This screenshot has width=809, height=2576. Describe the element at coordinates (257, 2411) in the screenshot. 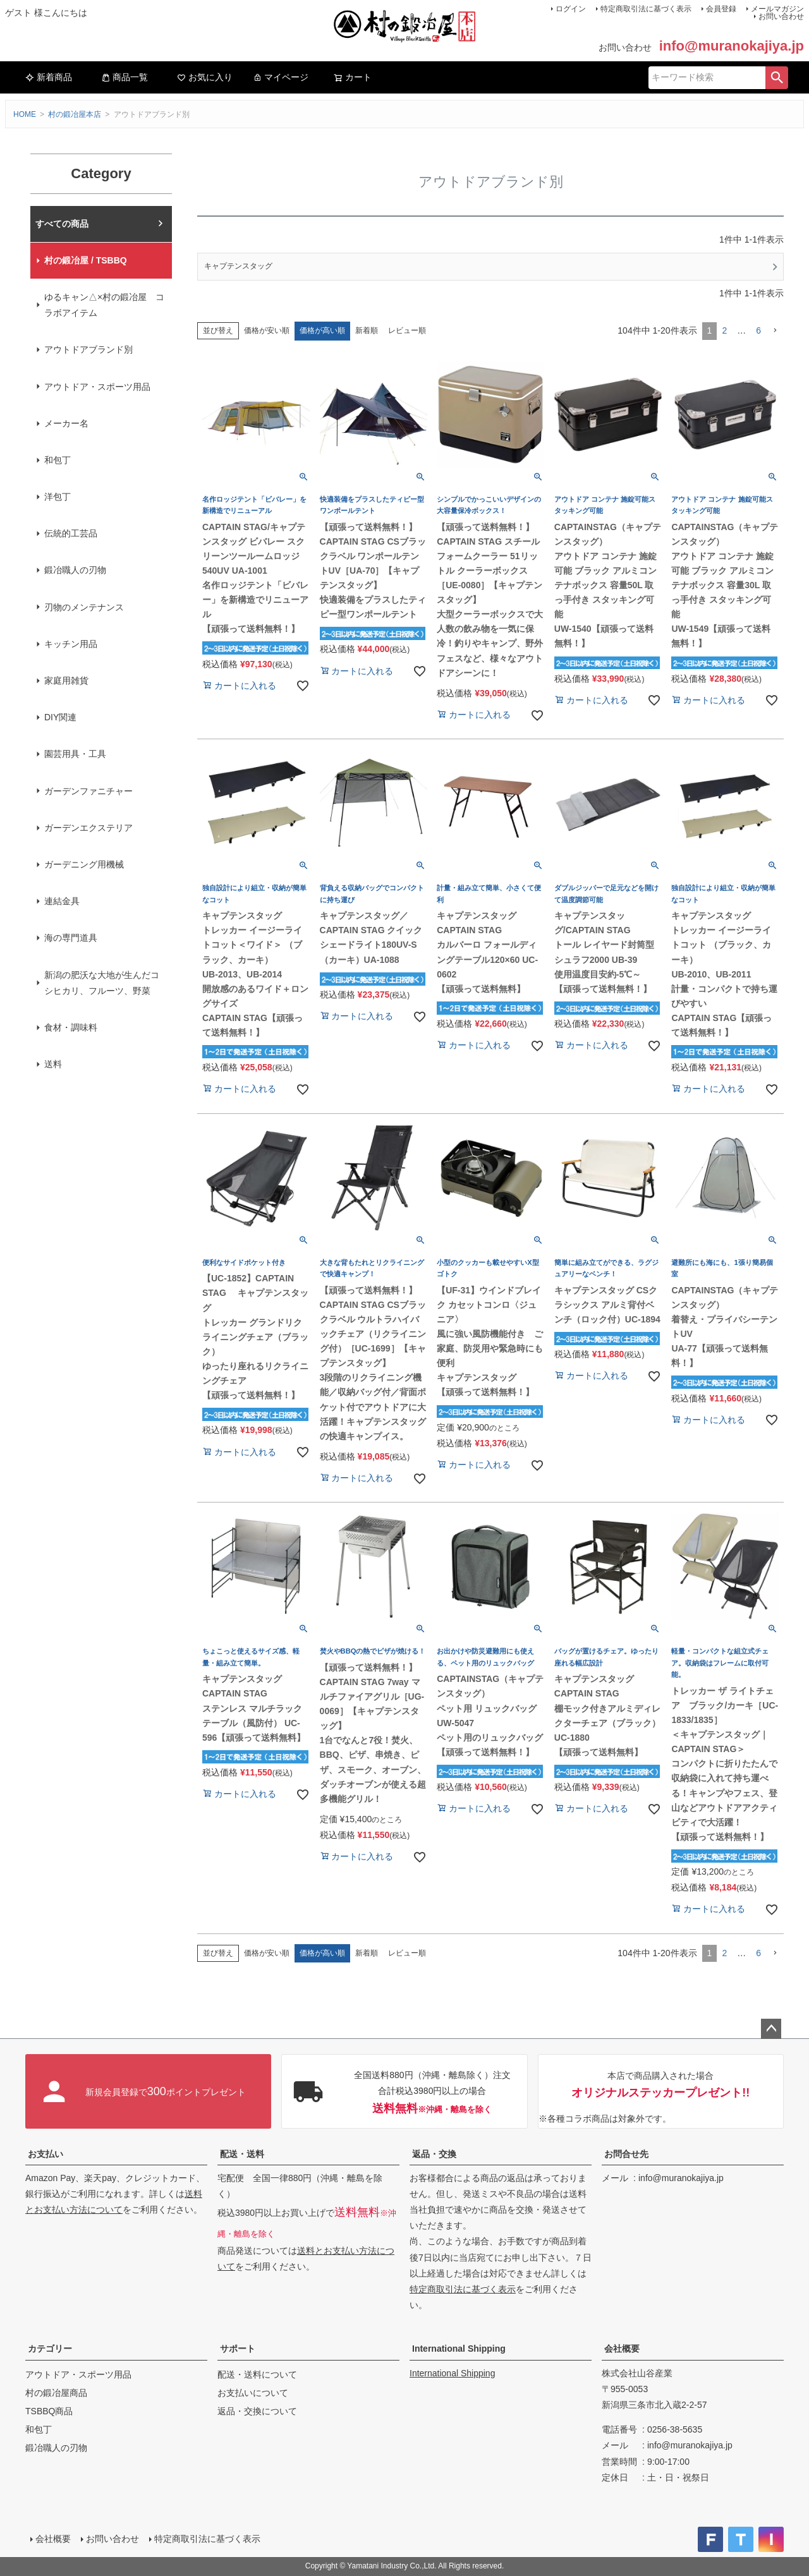

I see `返品・交換について` at that location.